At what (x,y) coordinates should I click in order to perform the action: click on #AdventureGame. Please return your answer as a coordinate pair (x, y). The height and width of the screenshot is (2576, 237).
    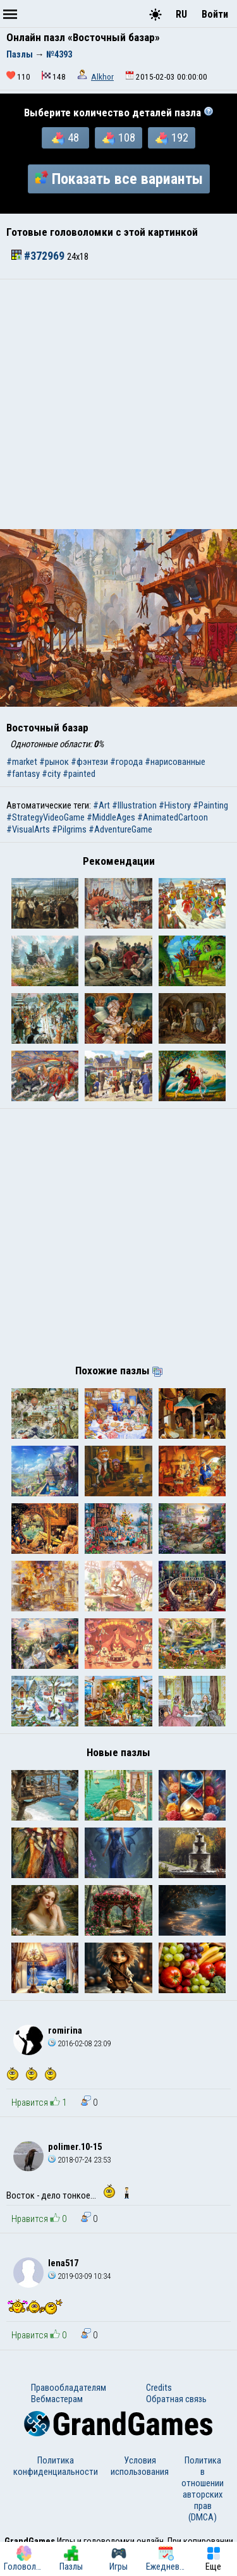
    Looking at the image, I should click on (120, 829).